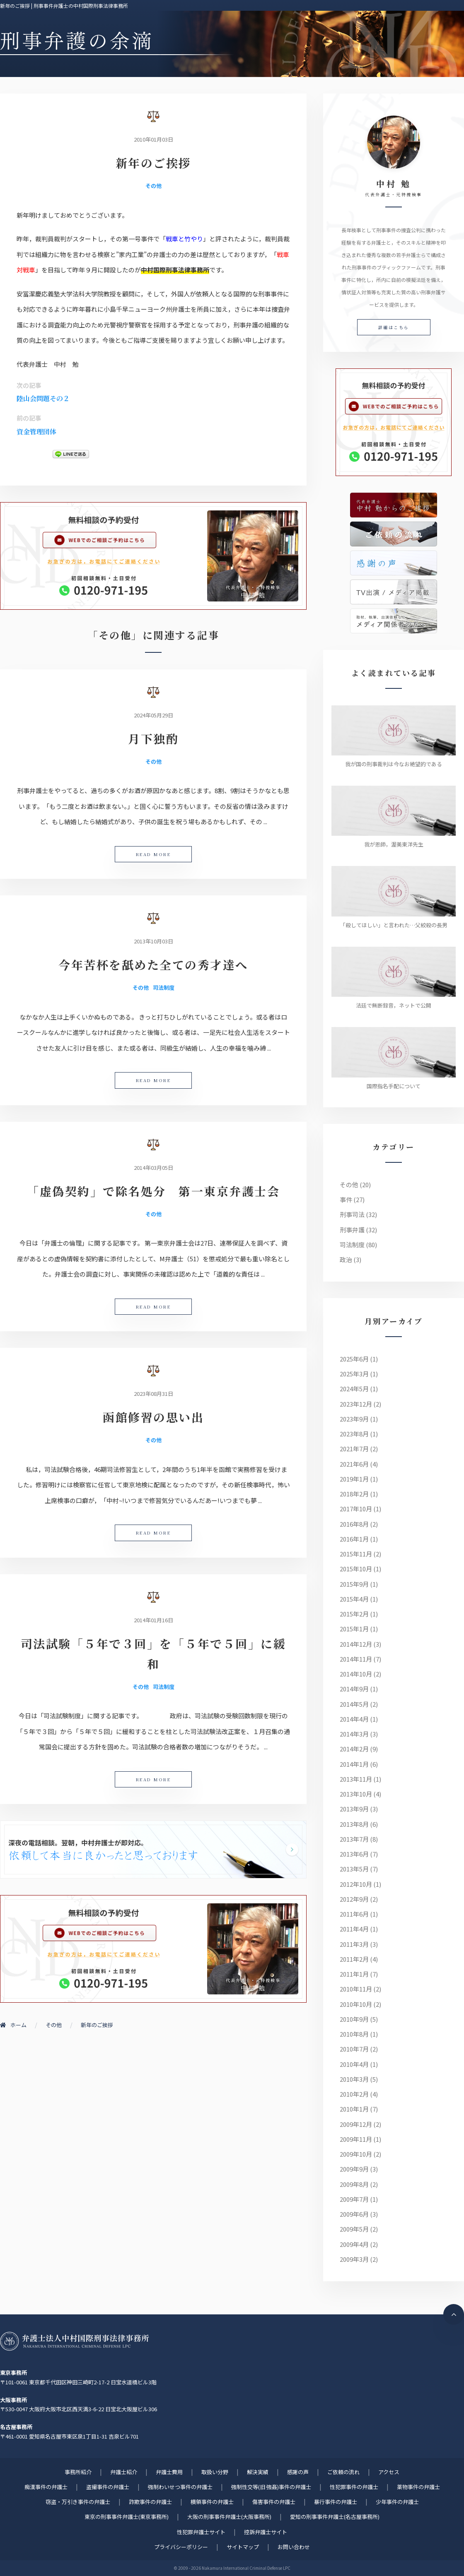 The image size is (464, 2576). I want to click on 2013年11月, so click(356, 1779).